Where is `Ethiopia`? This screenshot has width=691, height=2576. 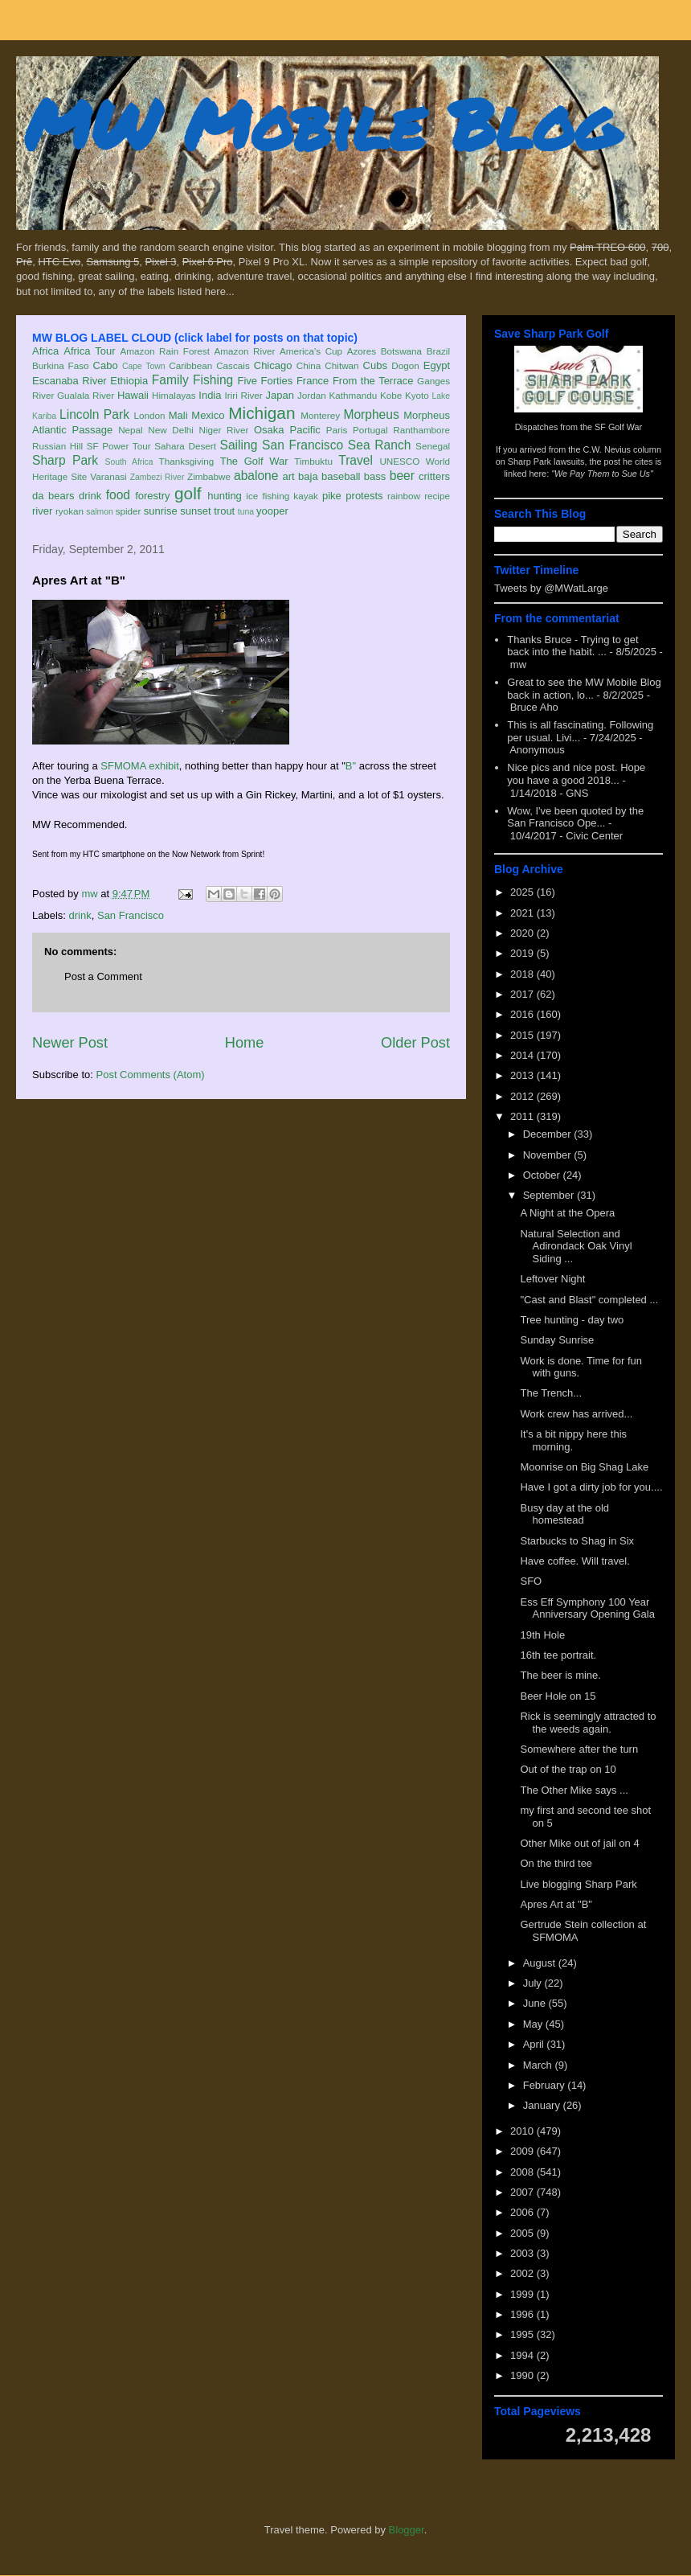
Ethiopia is located at coordinates (129, 381).